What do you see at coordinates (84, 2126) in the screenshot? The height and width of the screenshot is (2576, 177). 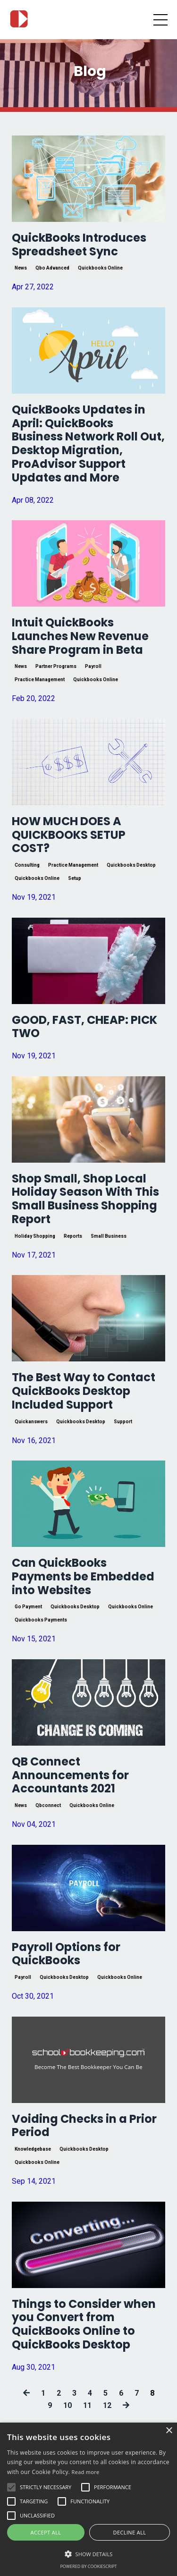 I see `Voiding Checks in a Prior Period` at bounding box center [84, 2126].